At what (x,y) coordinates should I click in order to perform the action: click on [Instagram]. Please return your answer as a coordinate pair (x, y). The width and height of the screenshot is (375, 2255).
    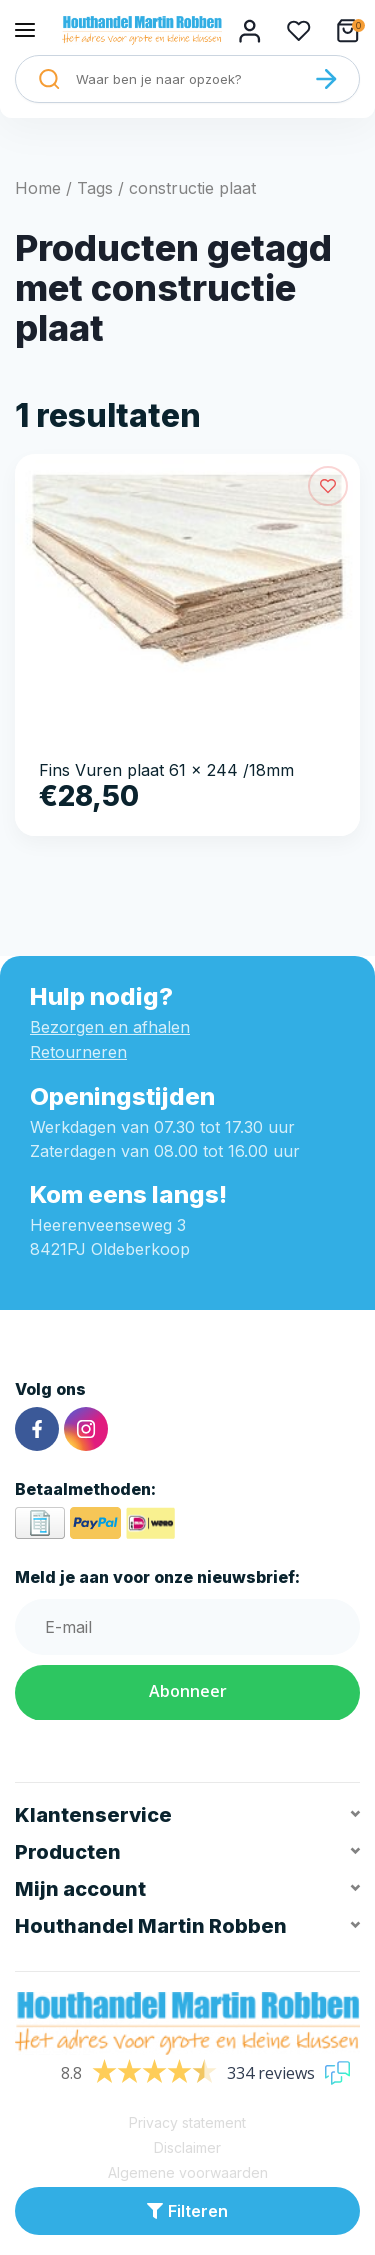
    Looking at the image, I should click on (86, 1429).